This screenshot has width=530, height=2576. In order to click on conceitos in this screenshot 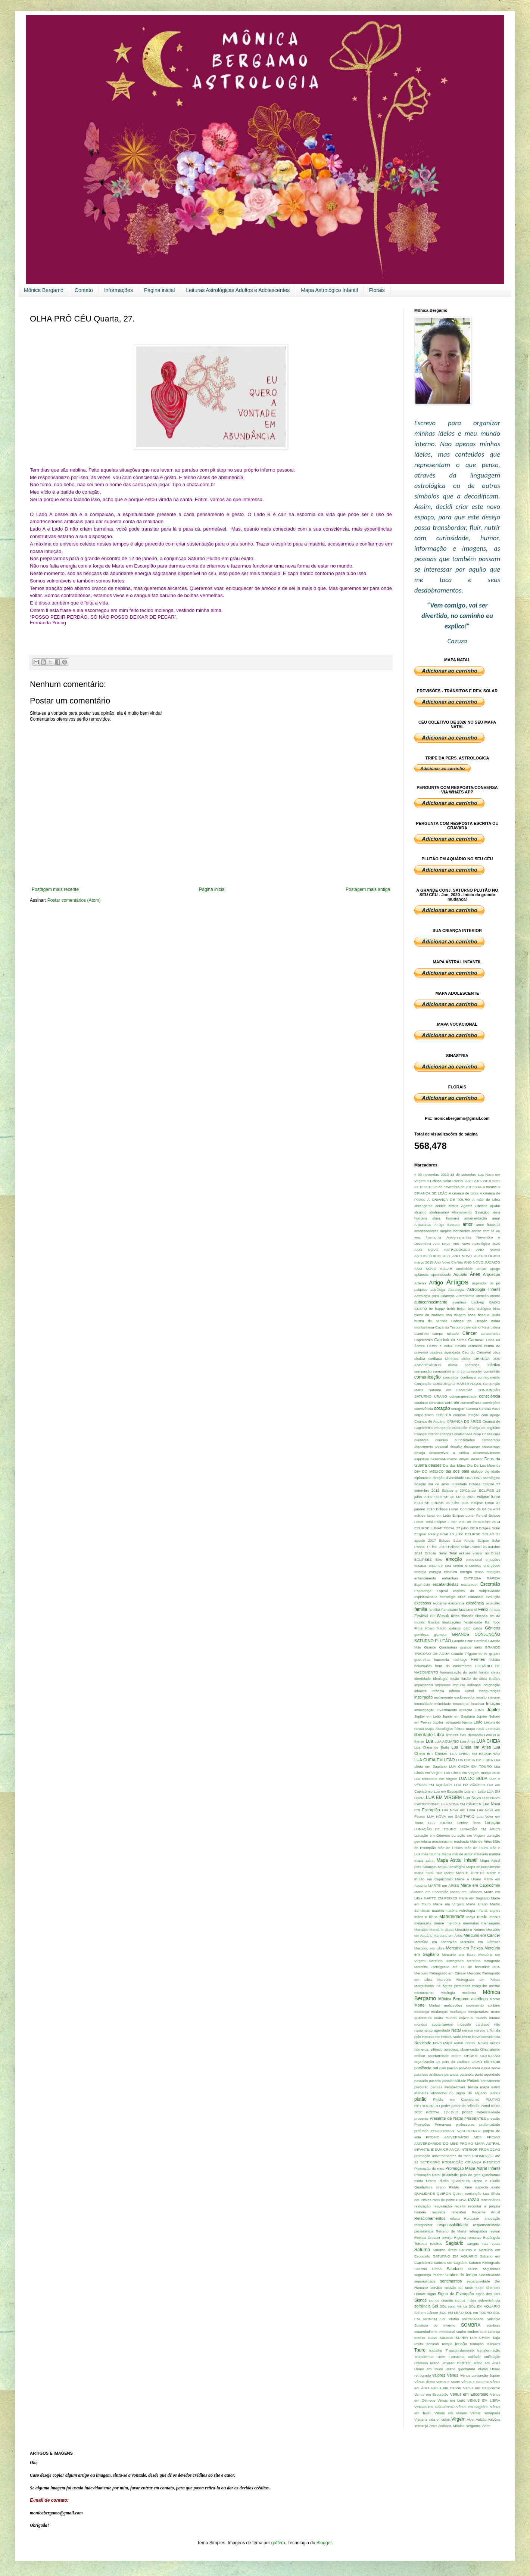, I will do `click(450, 1377)`.